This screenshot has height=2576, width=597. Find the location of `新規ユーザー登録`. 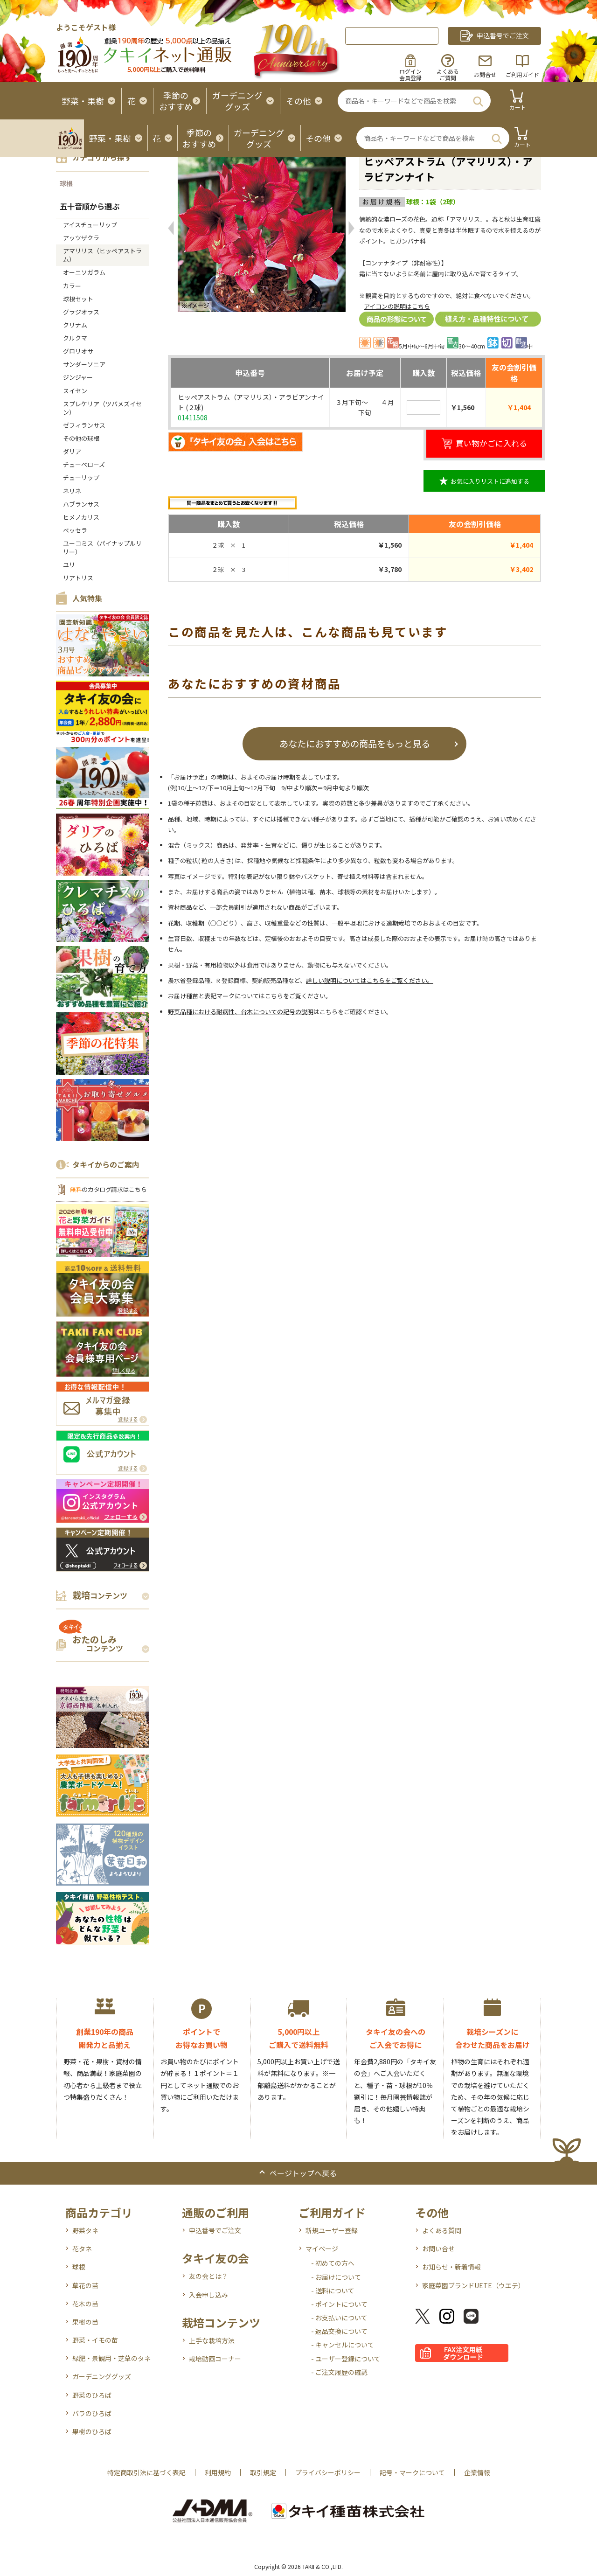

新規ユーザー登録 is located at coordinates (331, 2230).